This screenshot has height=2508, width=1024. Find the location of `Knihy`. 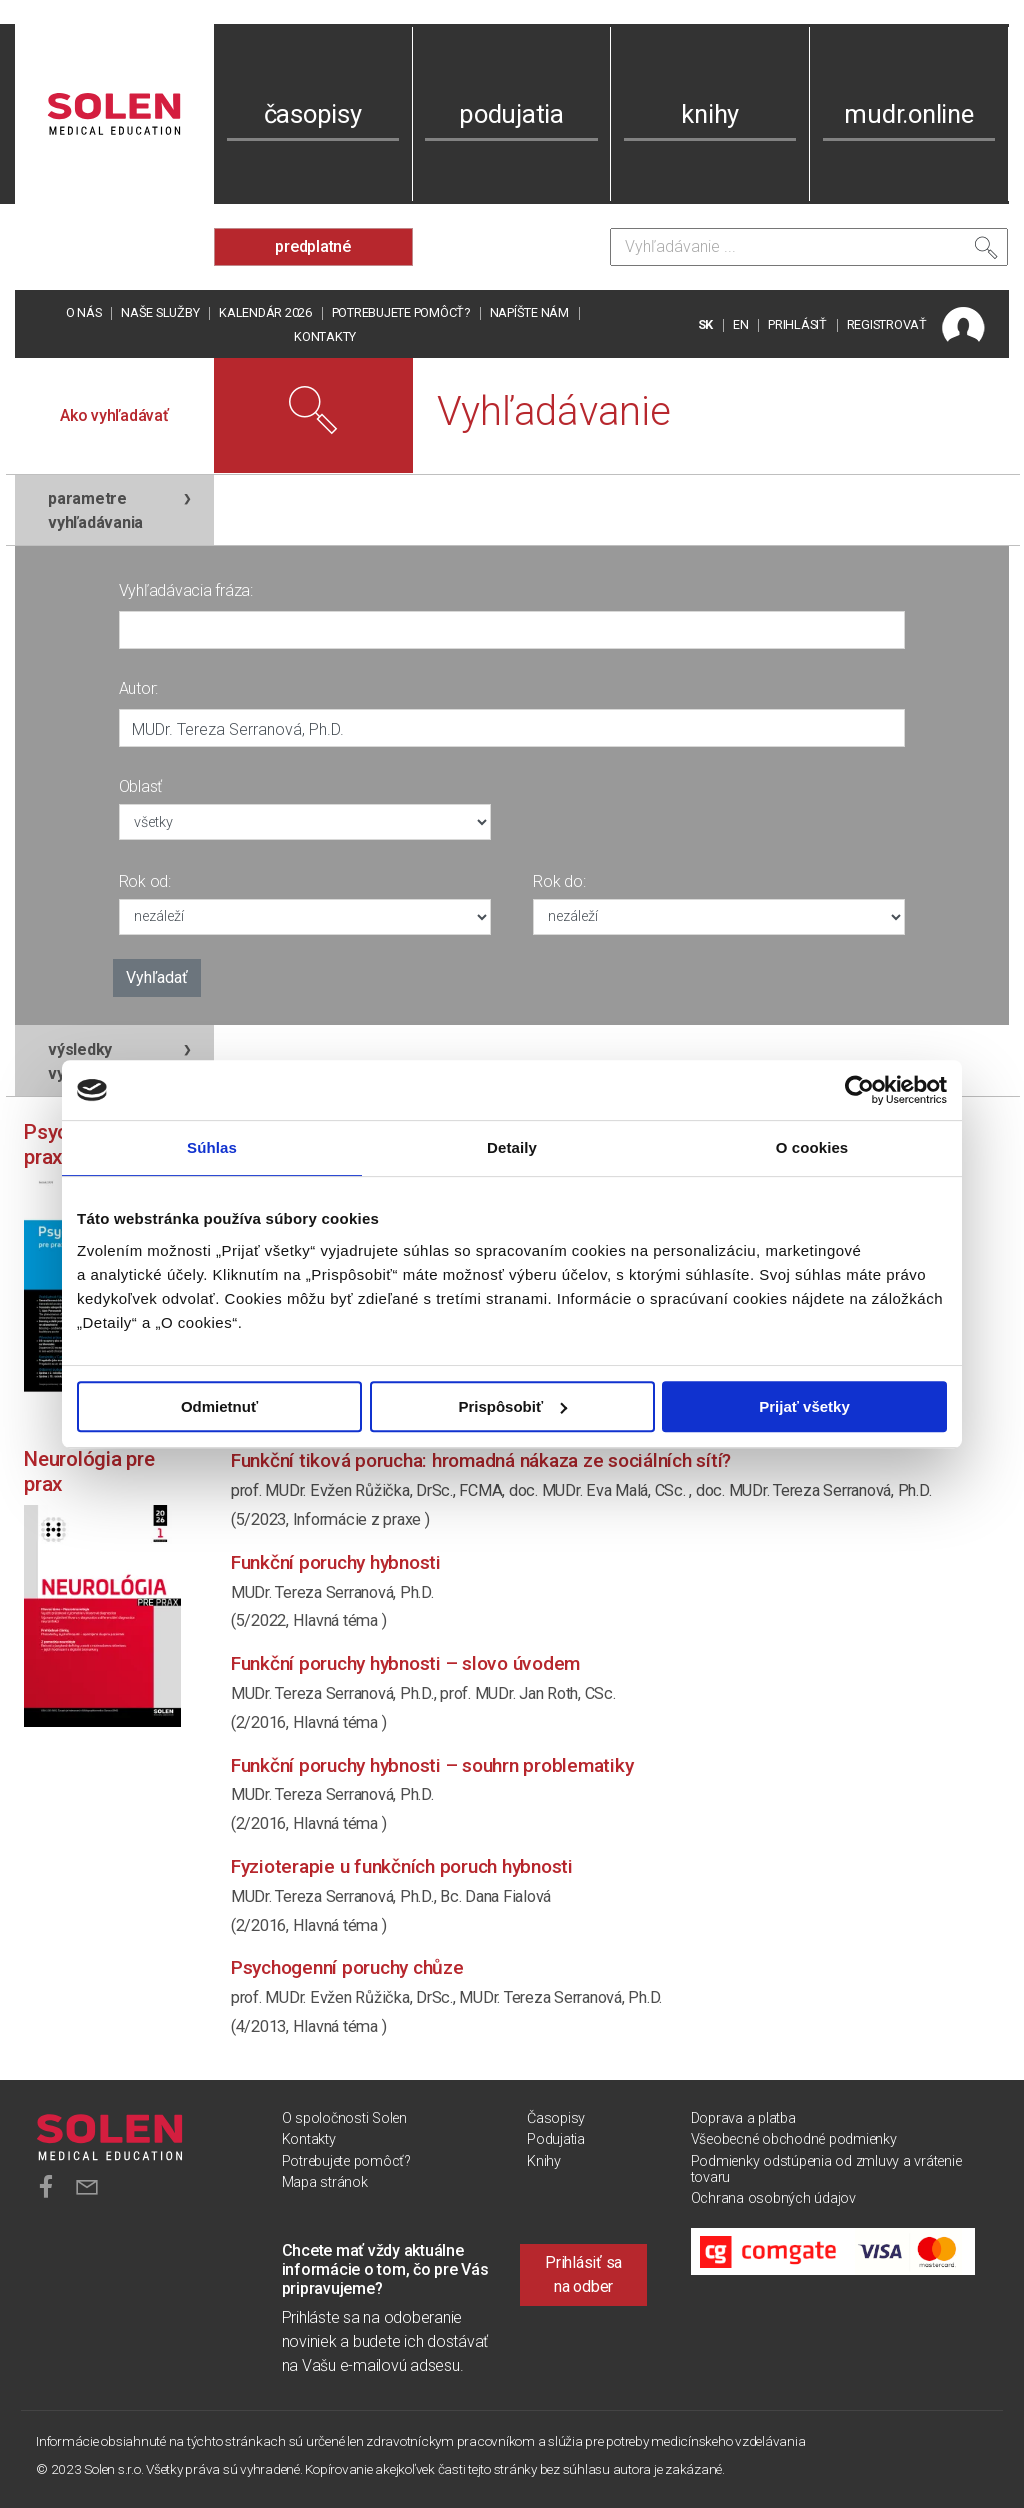

Knihy is located at coordinates (544, 2161).